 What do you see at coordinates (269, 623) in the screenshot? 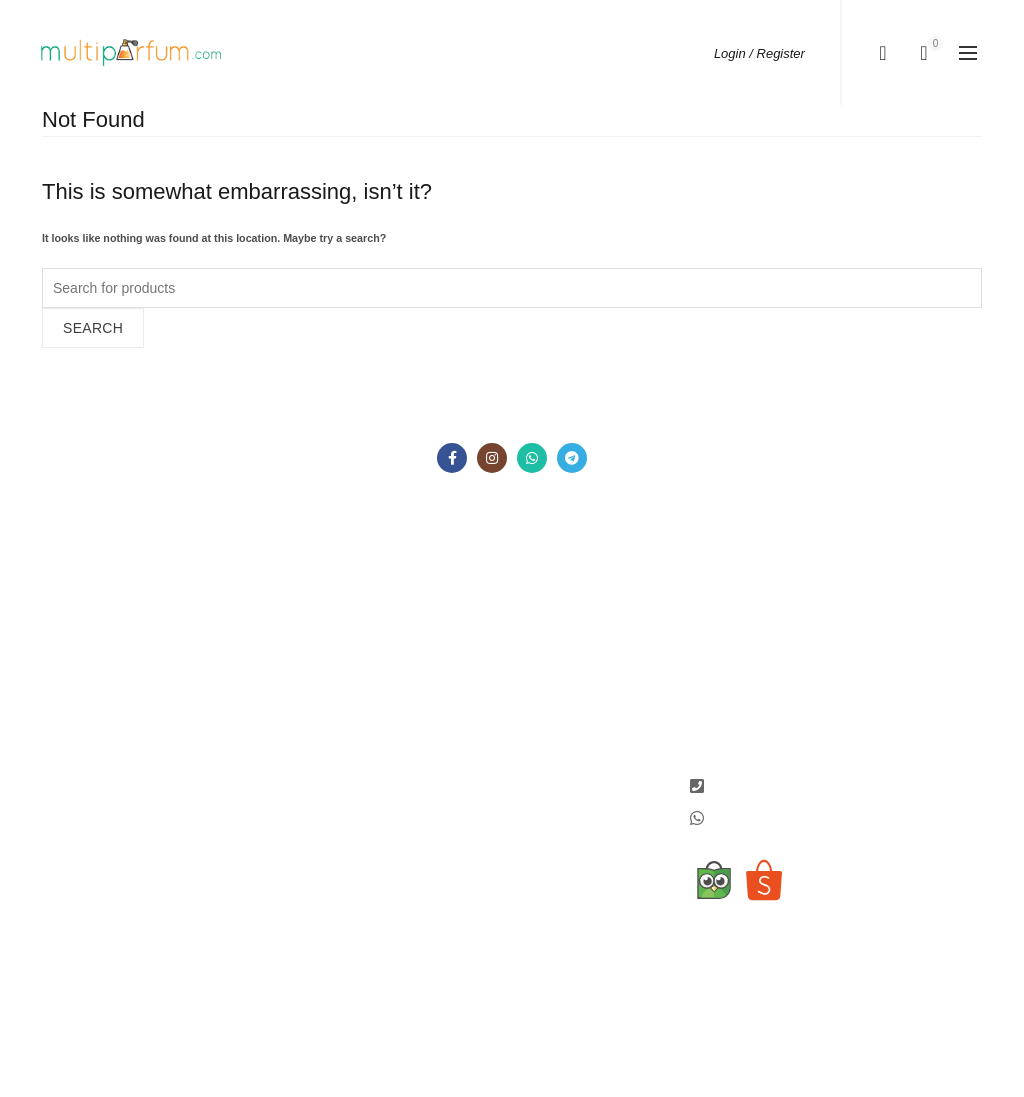
I see `Metode Pembayaran` at bounding box center [269, 623].